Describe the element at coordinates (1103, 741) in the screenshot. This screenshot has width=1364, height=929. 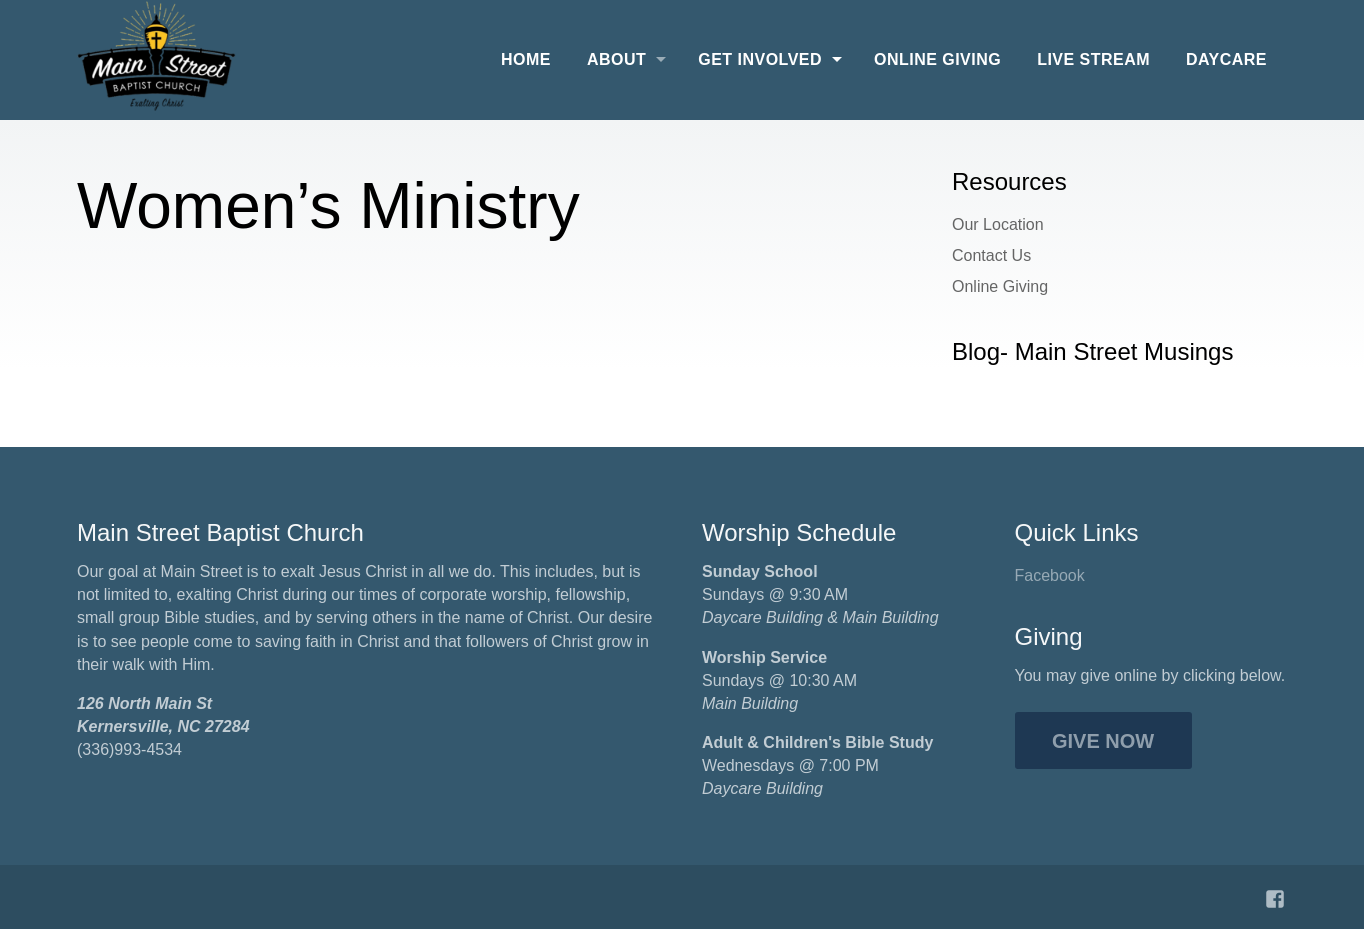
I see `Give Now` at that location.